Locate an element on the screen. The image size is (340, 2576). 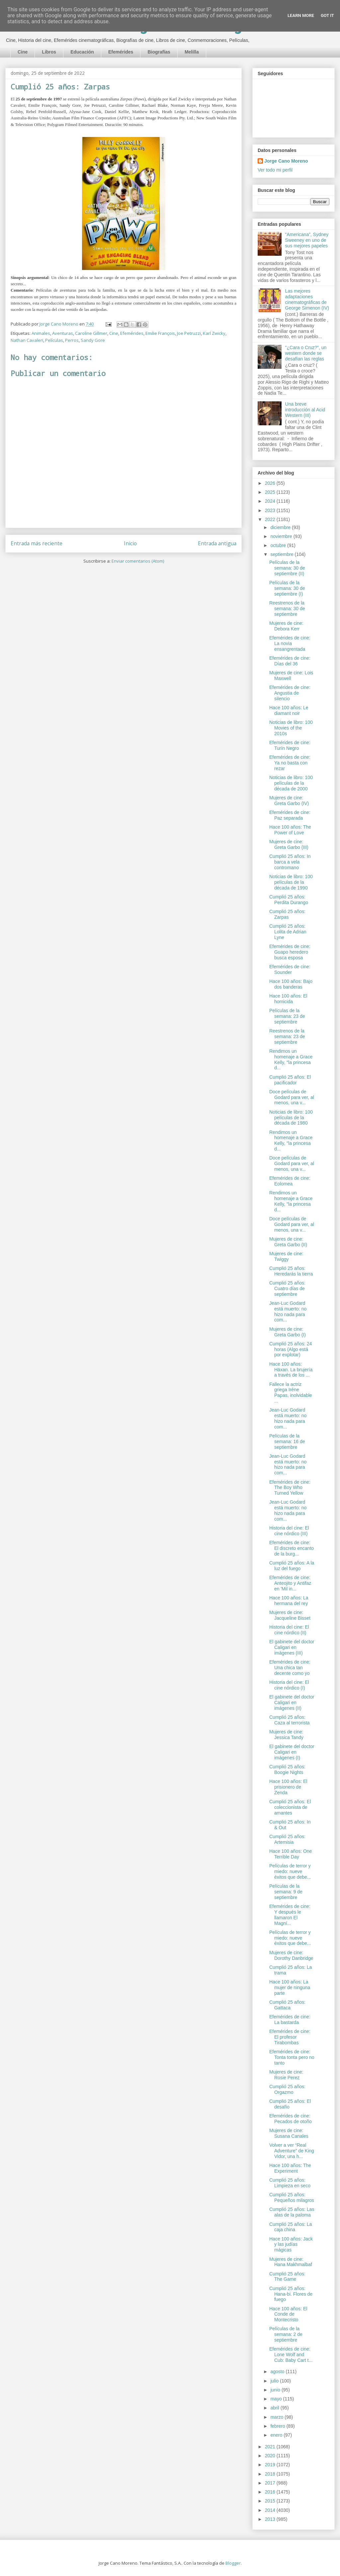
junio is located at coordinates (275, 2389).